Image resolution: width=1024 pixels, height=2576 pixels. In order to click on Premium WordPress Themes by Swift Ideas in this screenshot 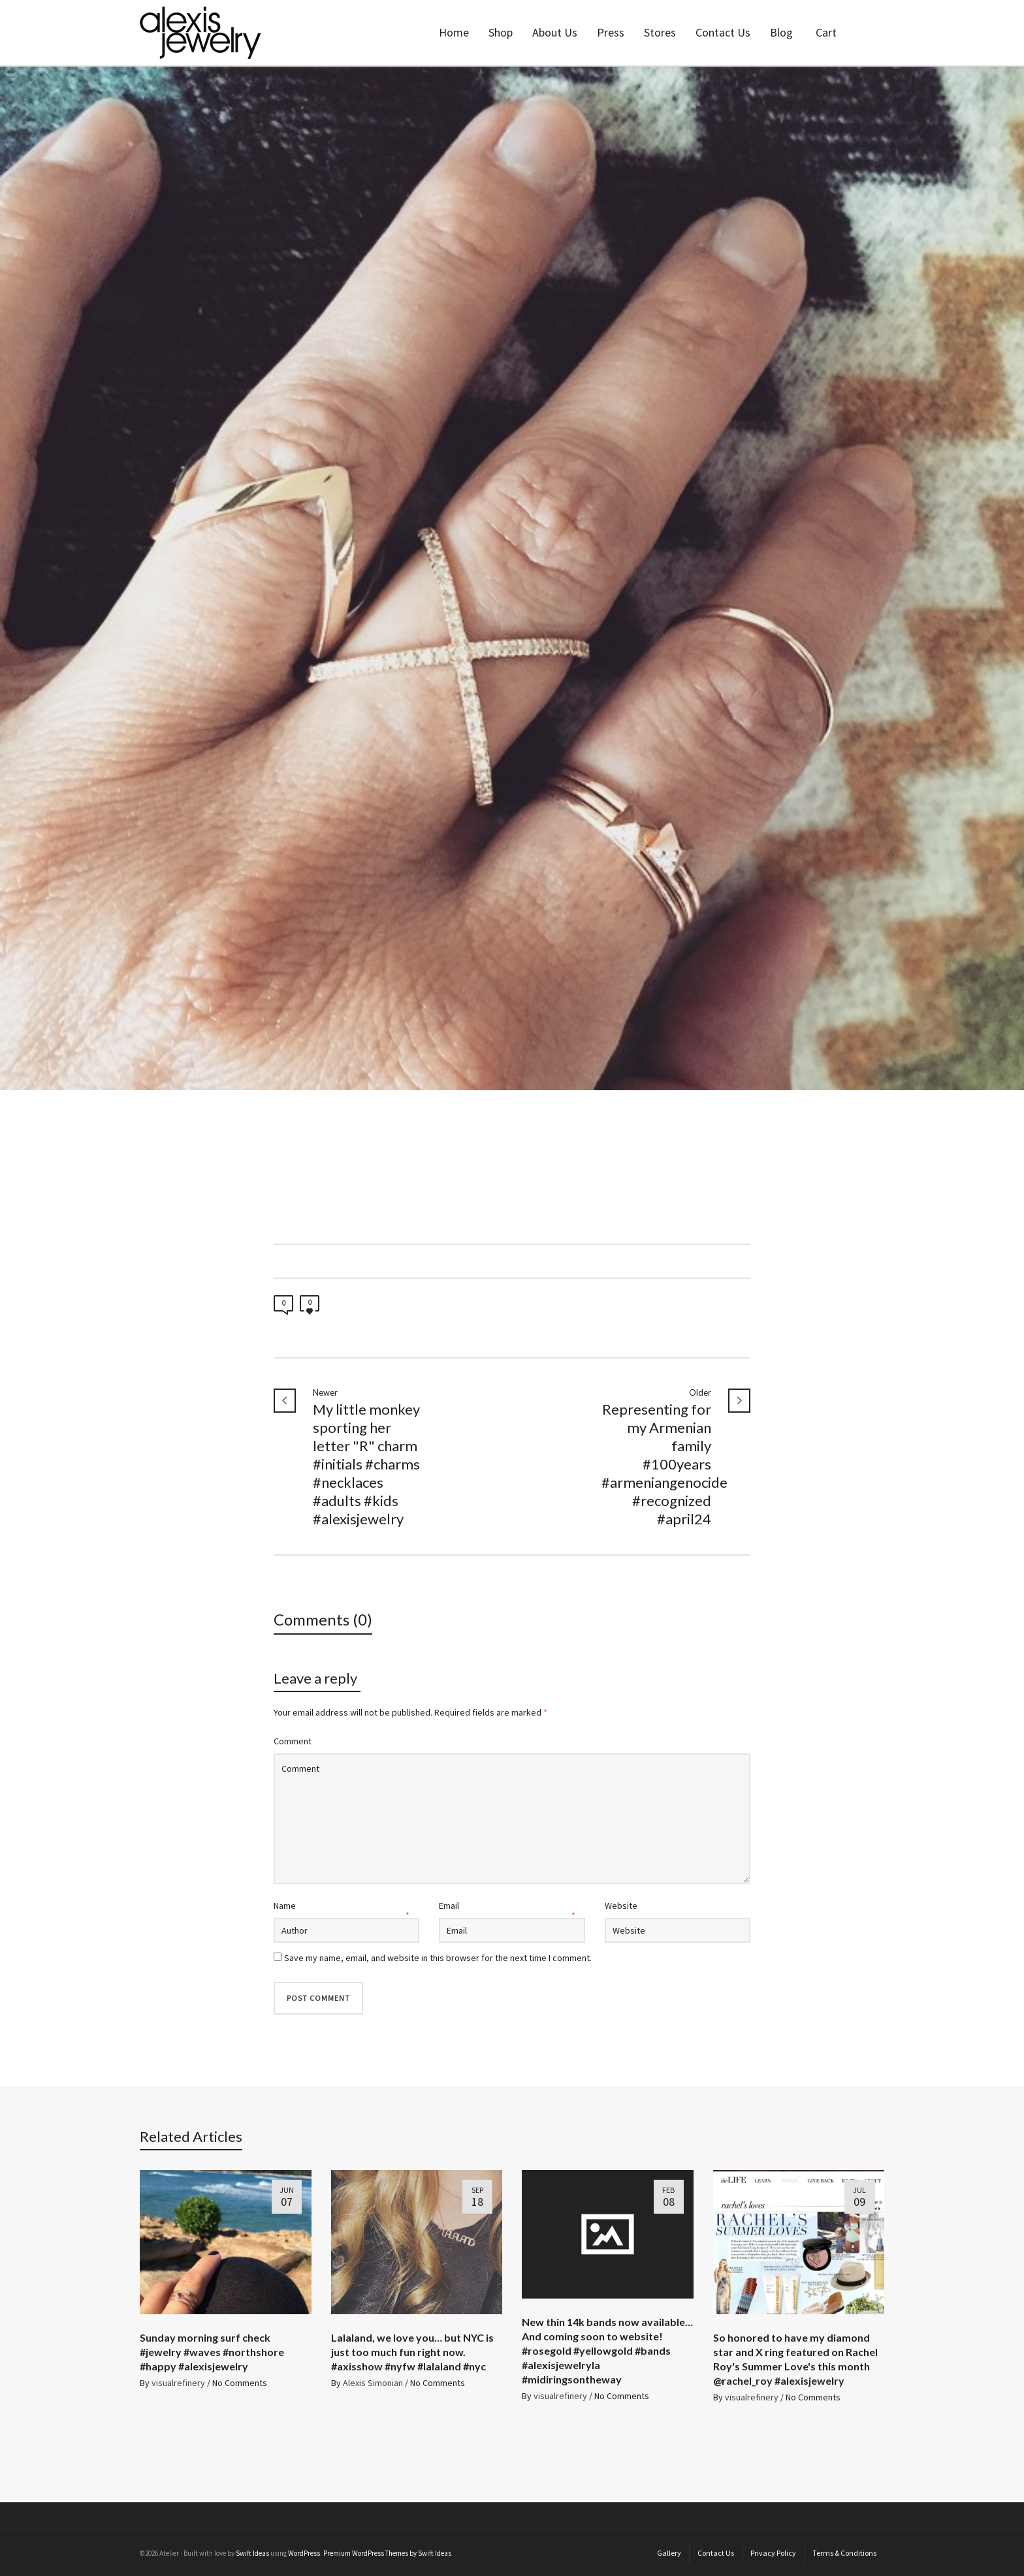, I will do `click(387, 2553)`.